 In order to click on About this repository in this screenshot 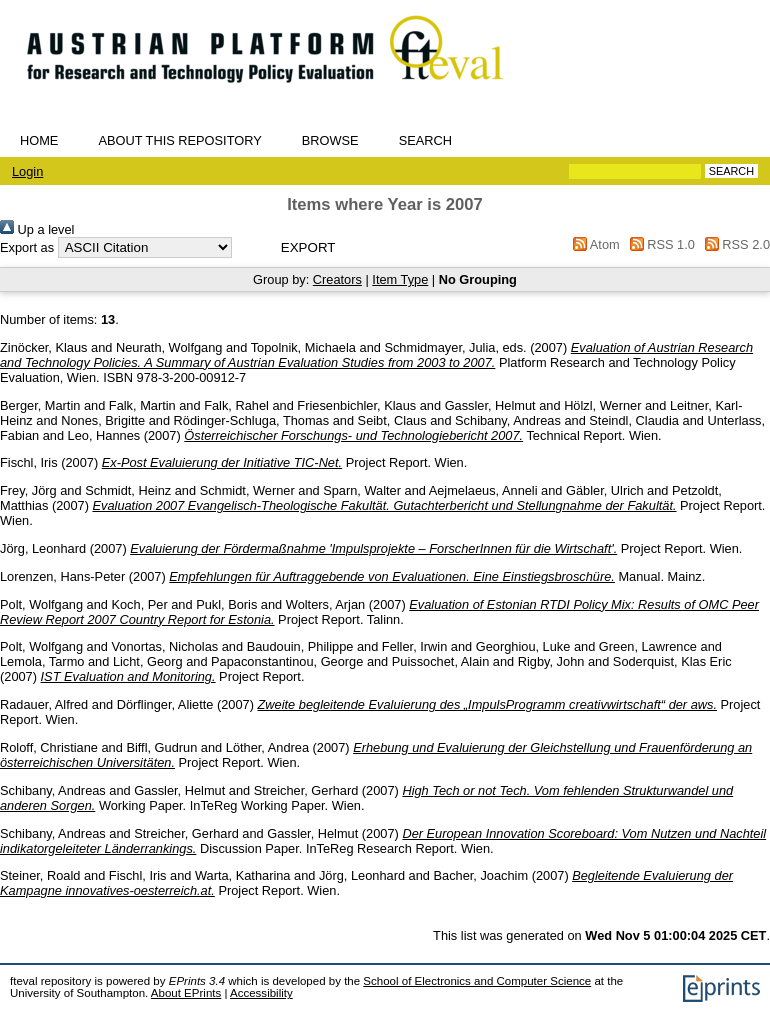, I will do `click(179, 140)`.